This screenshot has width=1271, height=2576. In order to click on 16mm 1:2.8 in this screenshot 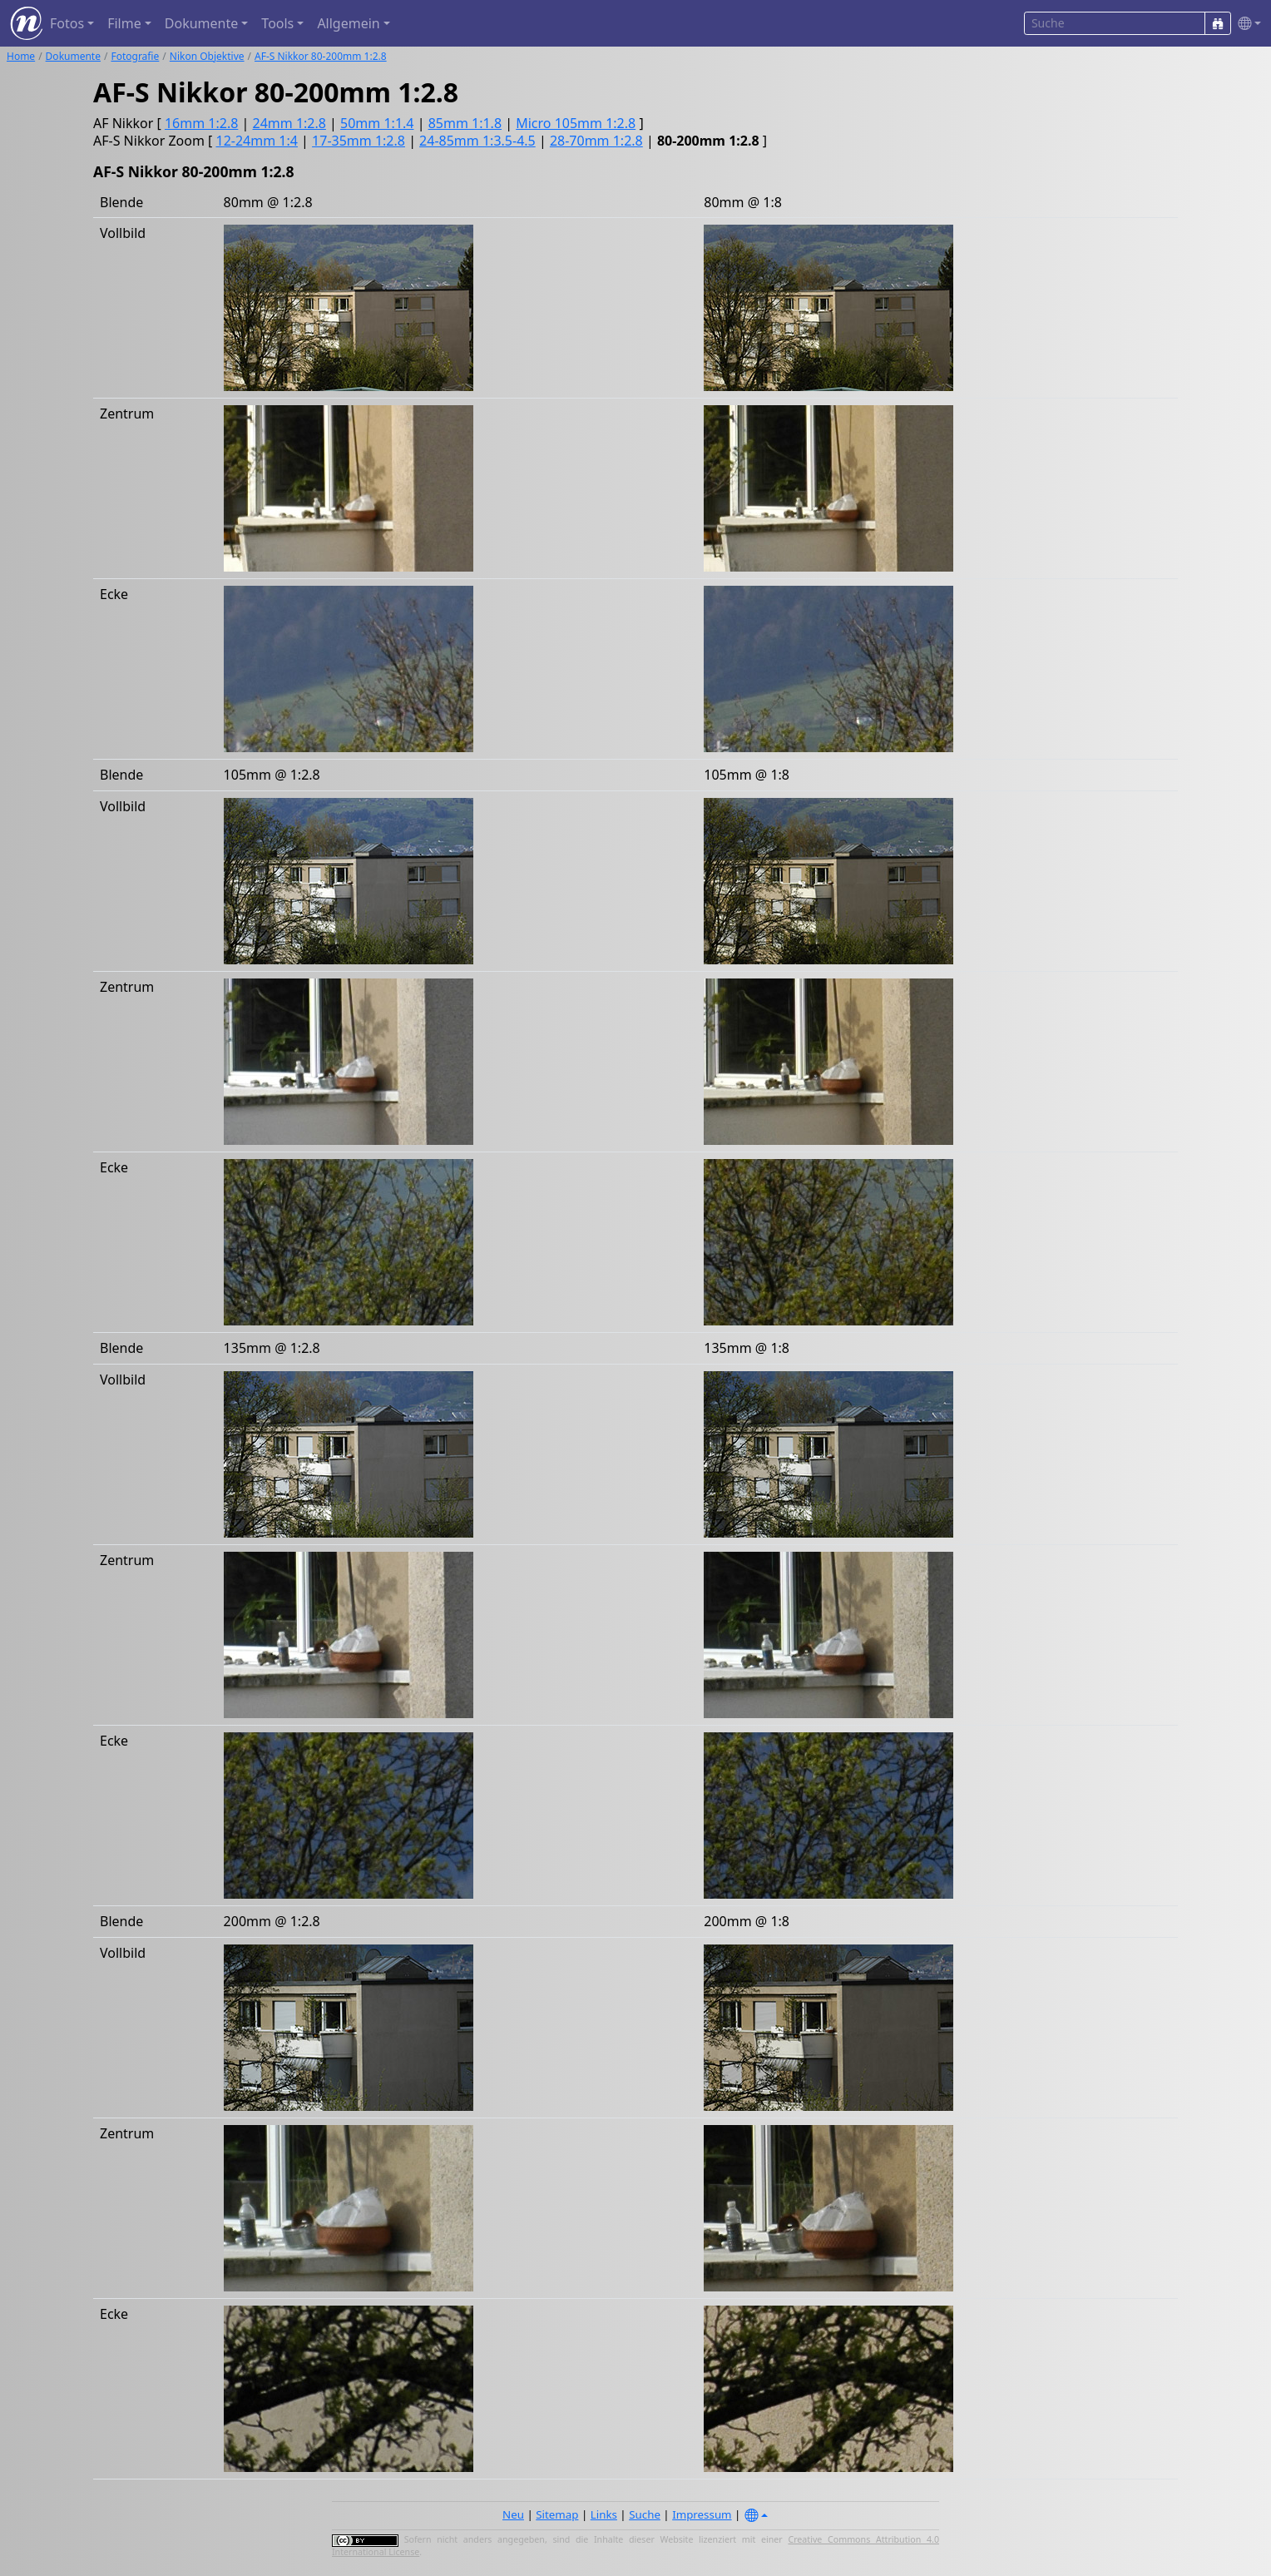, I will do `click(201, 123)`.